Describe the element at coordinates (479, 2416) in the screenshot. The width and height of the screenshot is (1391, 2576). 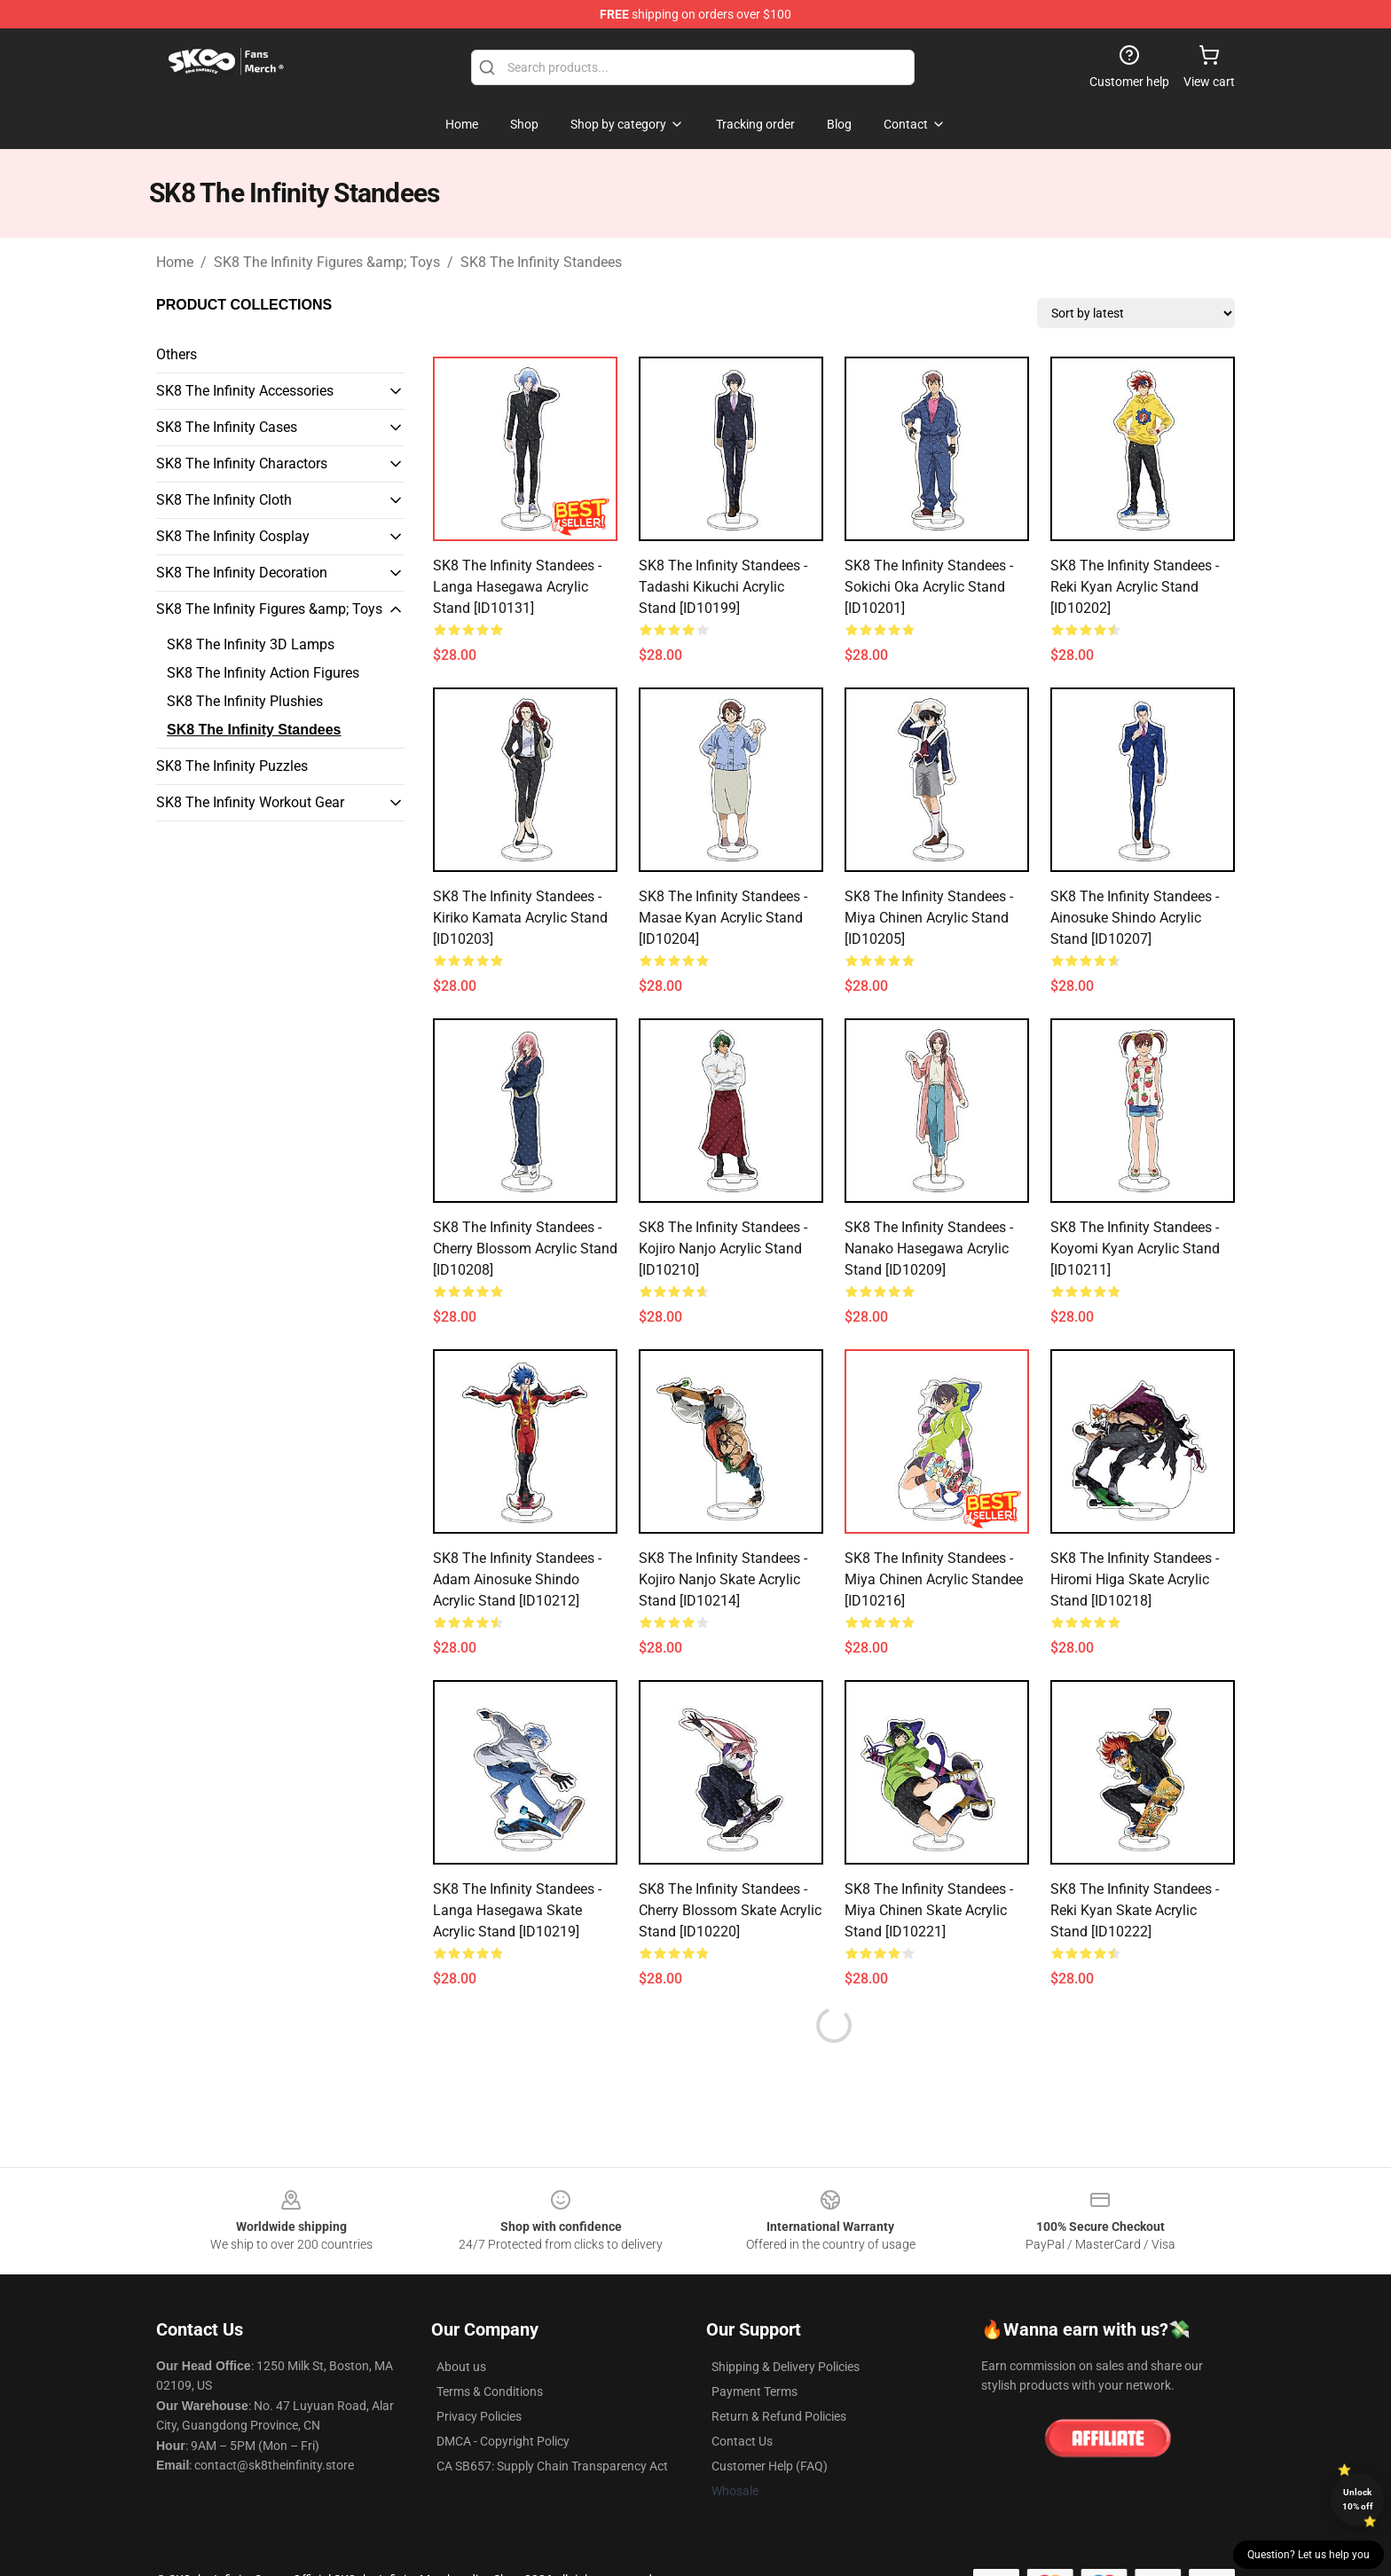
I see `Privacy Policies` at that location.